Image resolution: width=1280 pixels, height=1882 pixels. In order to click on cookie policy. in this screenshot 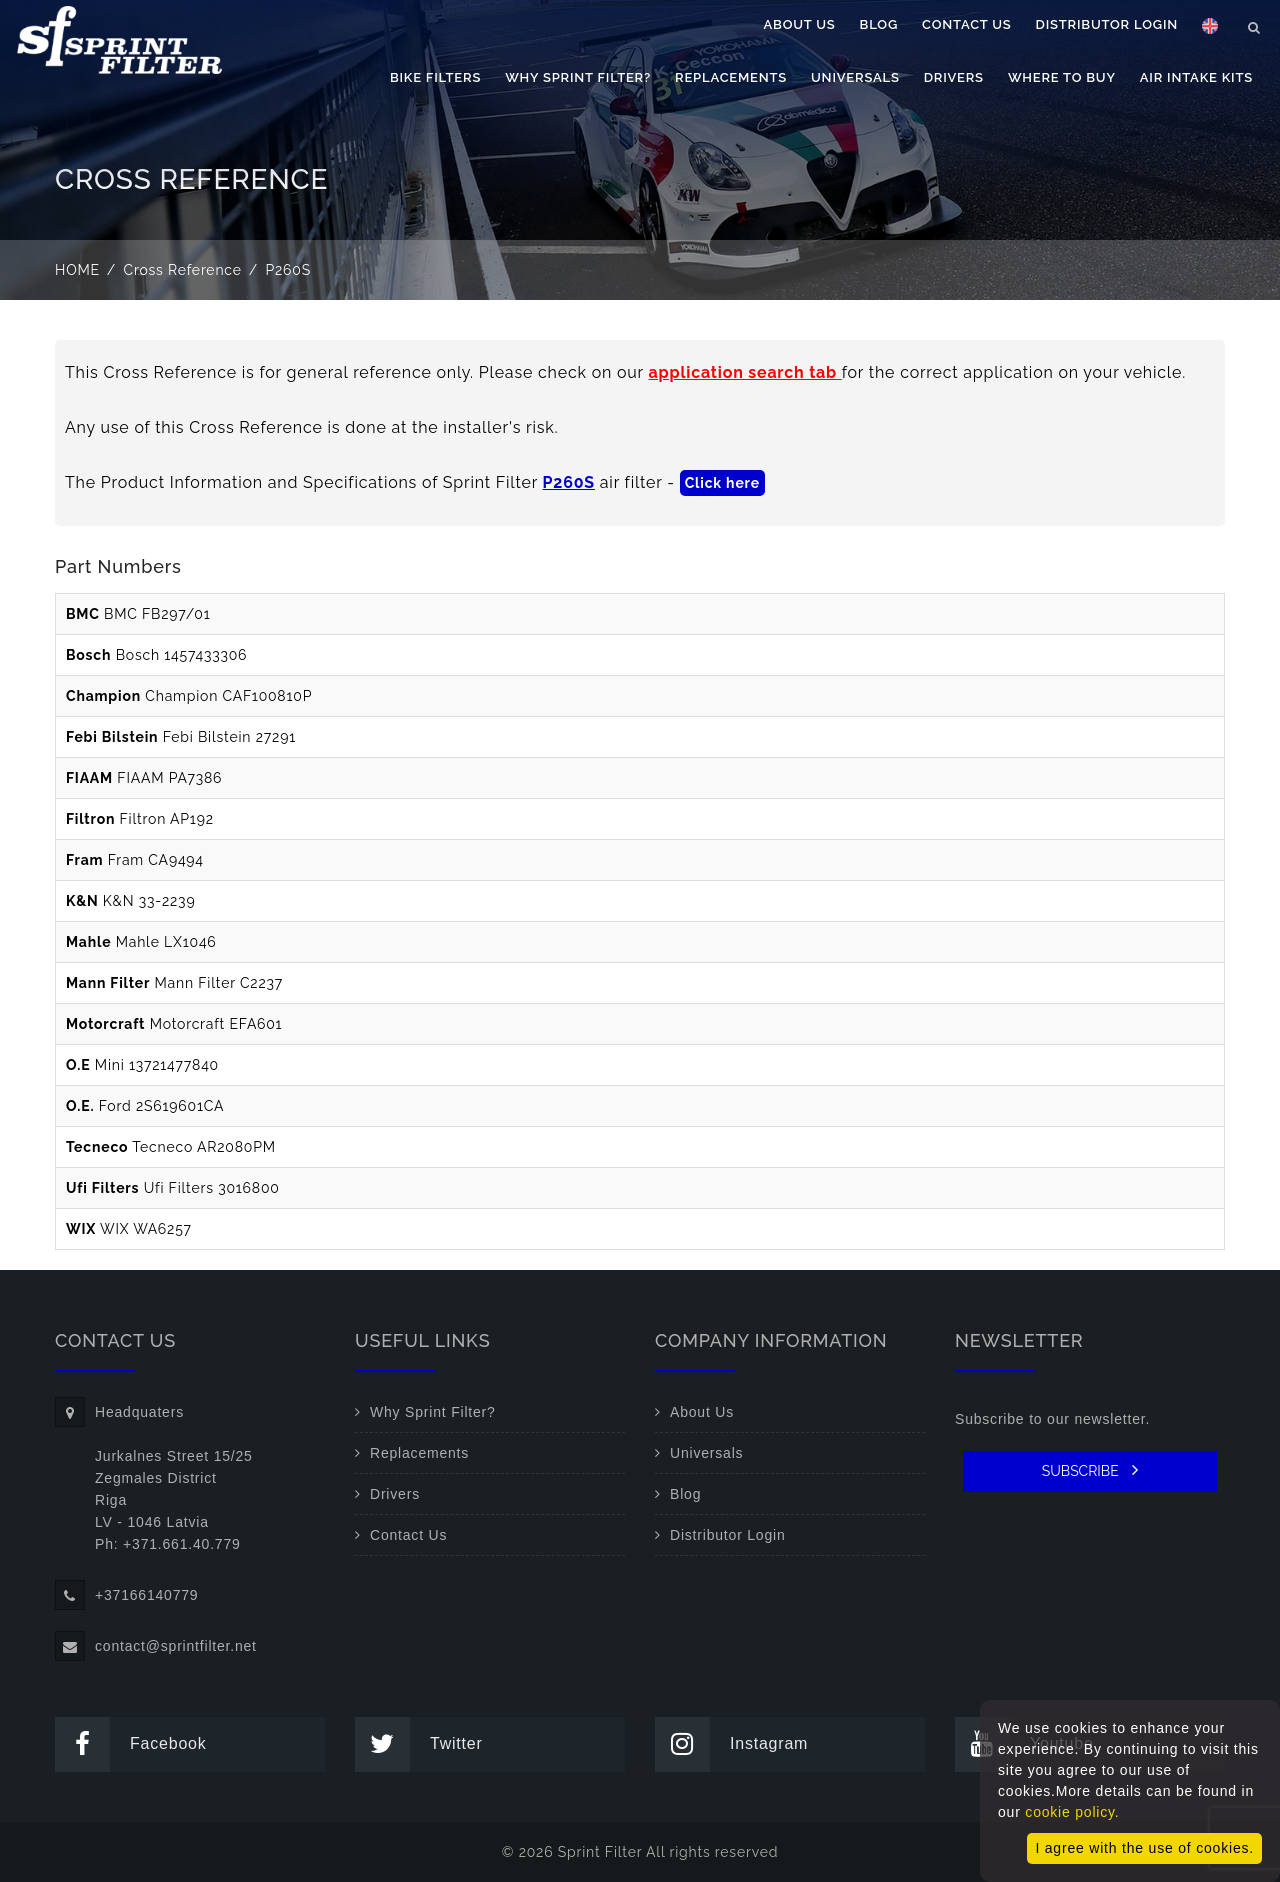, I will do `click(1072, 1812)`.